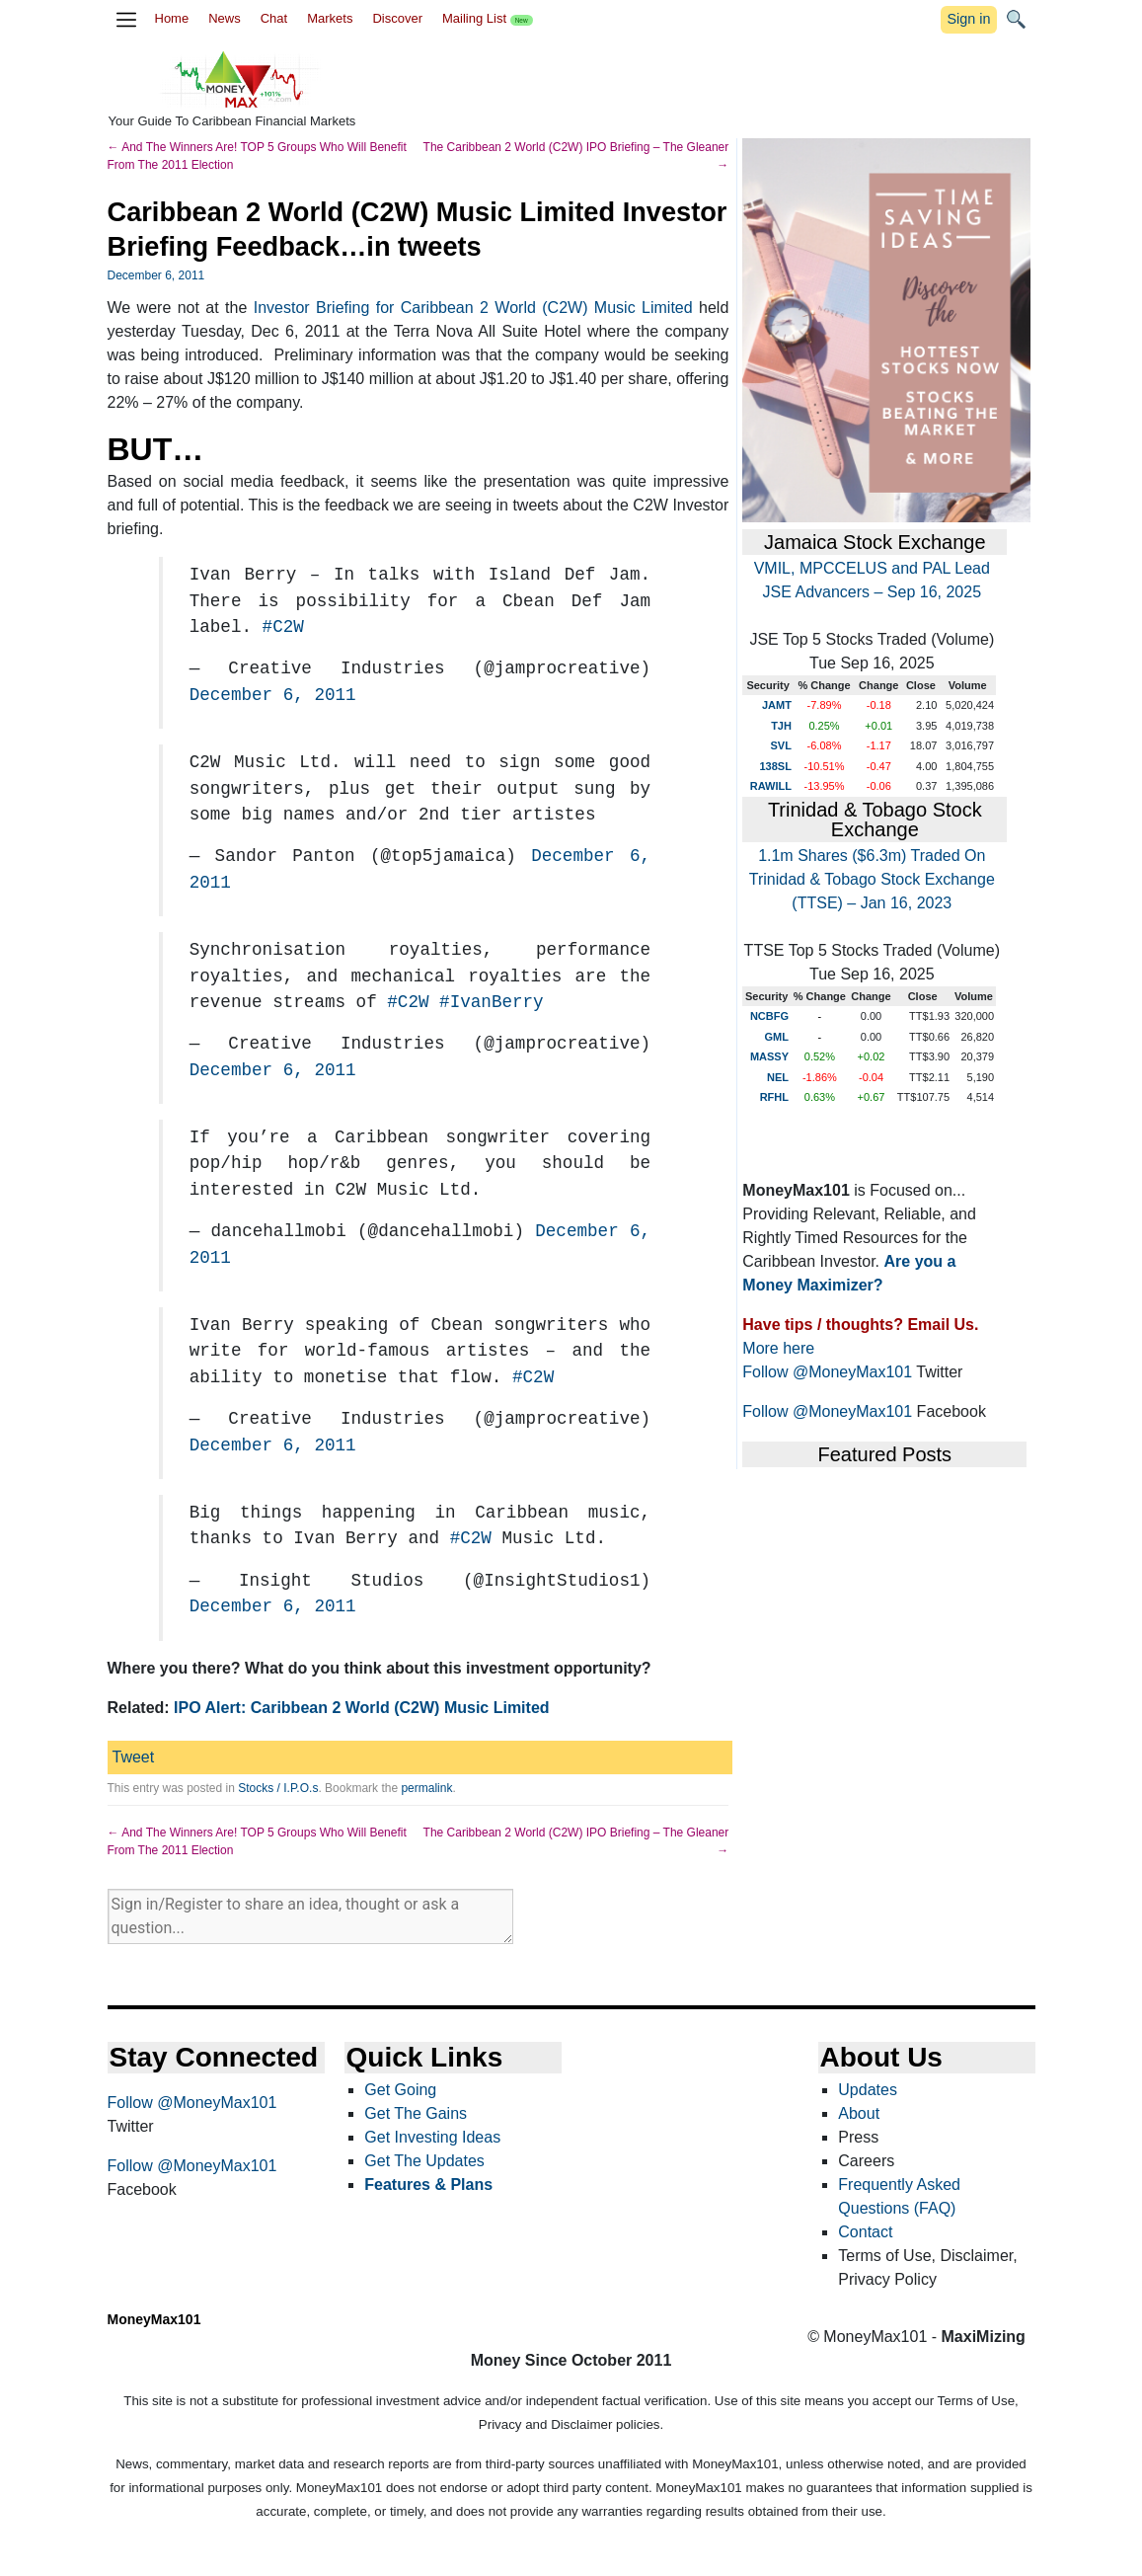  I want to click on SVL, so click(781, 745).